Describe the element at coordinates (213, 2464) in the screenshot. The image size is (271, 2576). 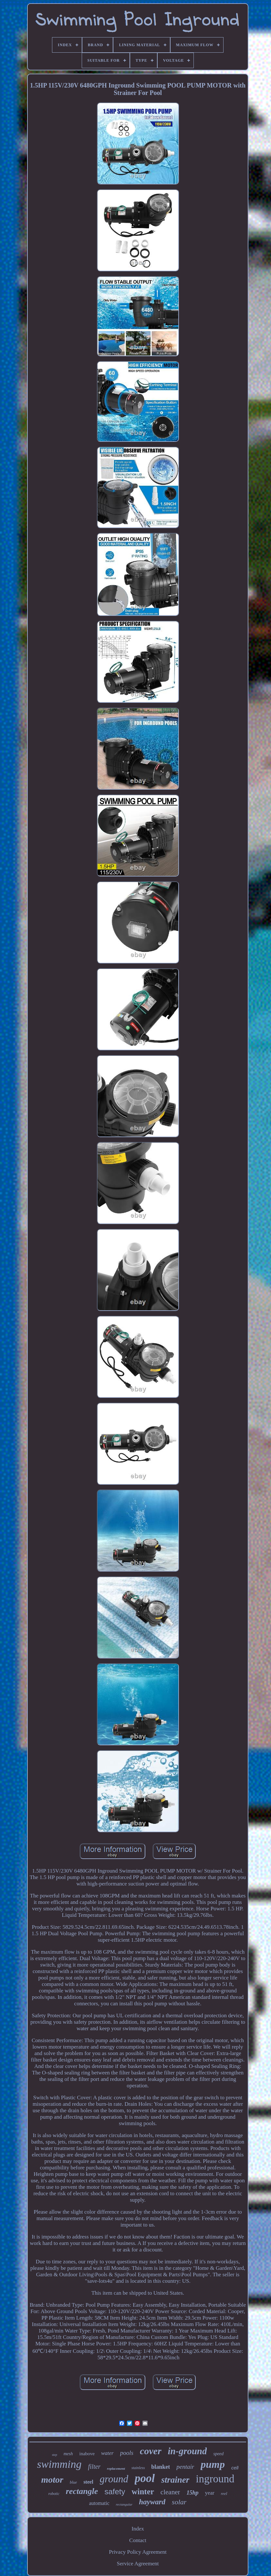
I see `pump` at that location.